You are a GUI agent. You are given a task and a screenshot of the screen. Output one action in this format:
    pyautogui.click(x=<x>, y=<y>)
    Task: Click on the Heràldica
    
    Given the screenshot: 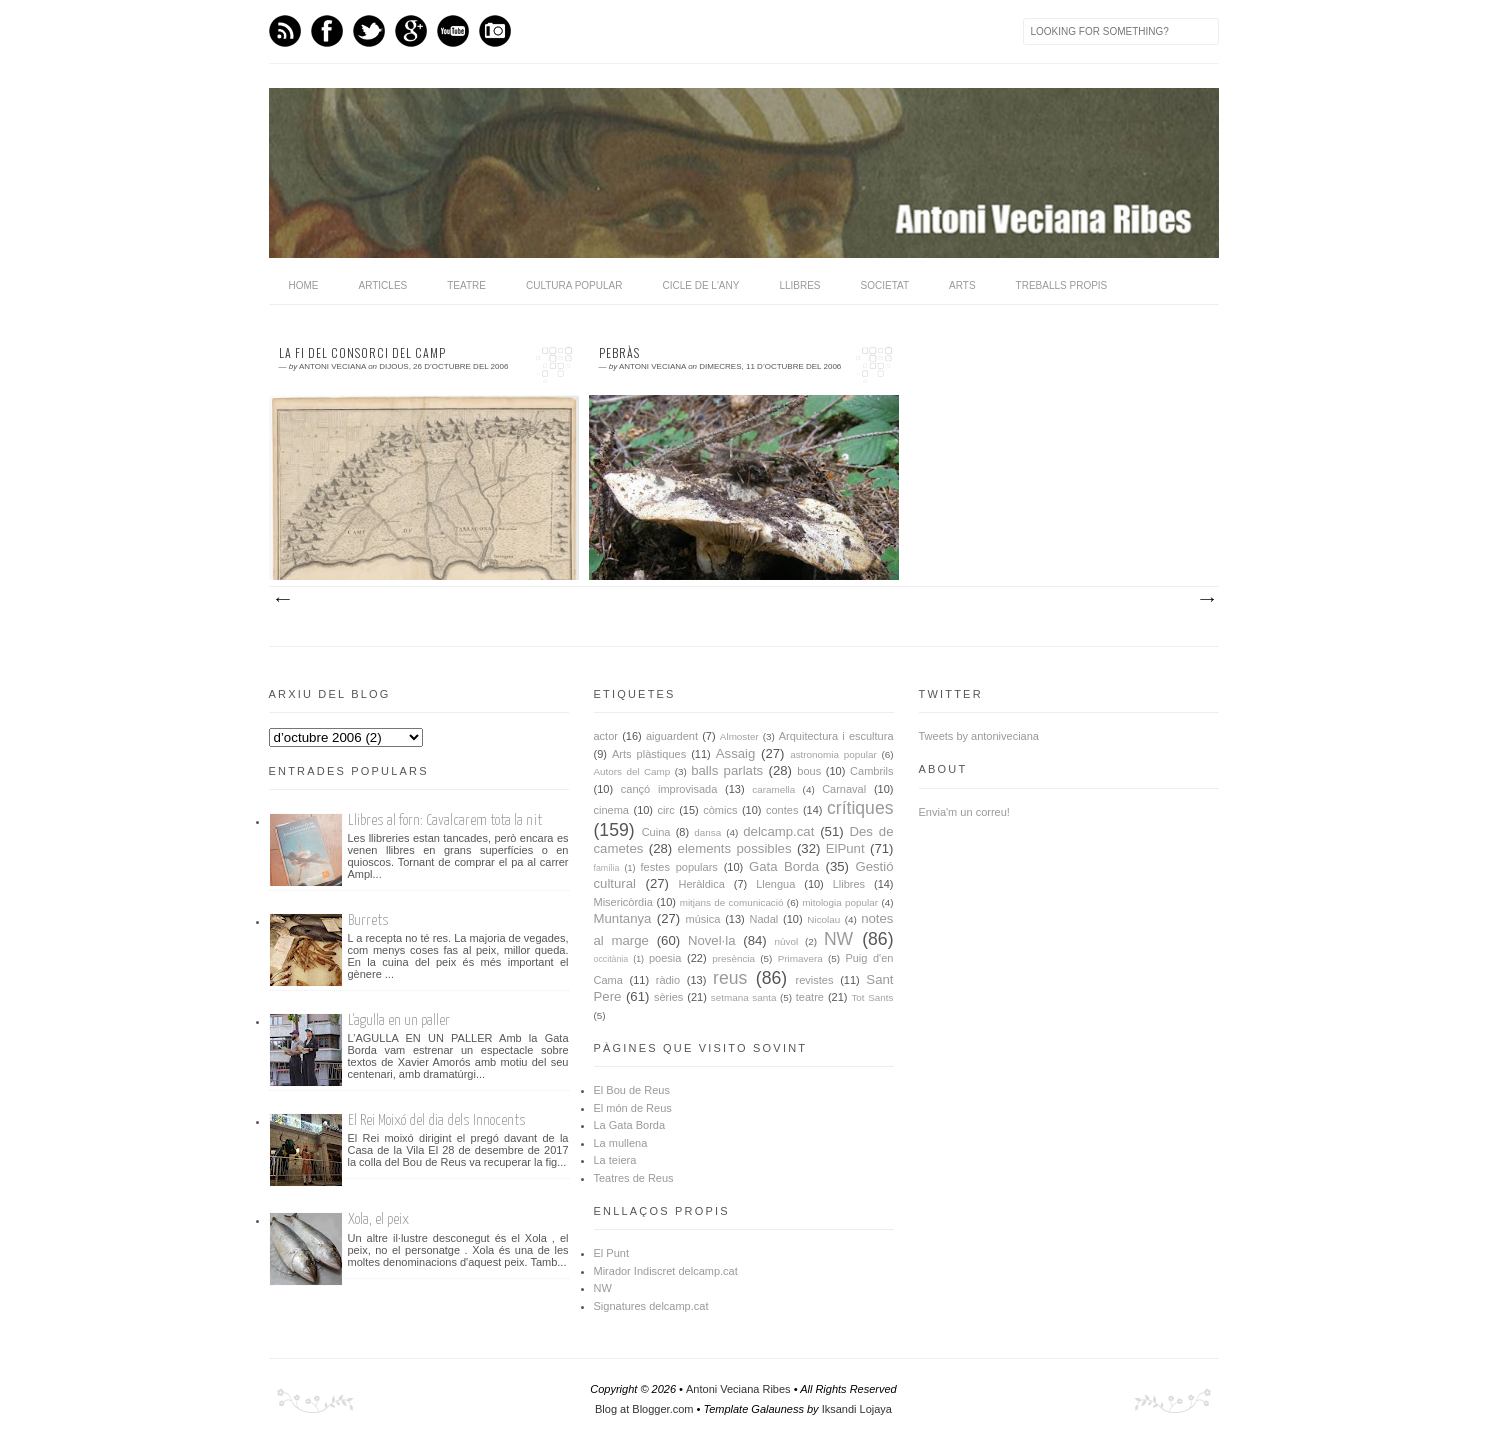 What is the action you would take?
    pyautogui.click(x=701, y=884)
    